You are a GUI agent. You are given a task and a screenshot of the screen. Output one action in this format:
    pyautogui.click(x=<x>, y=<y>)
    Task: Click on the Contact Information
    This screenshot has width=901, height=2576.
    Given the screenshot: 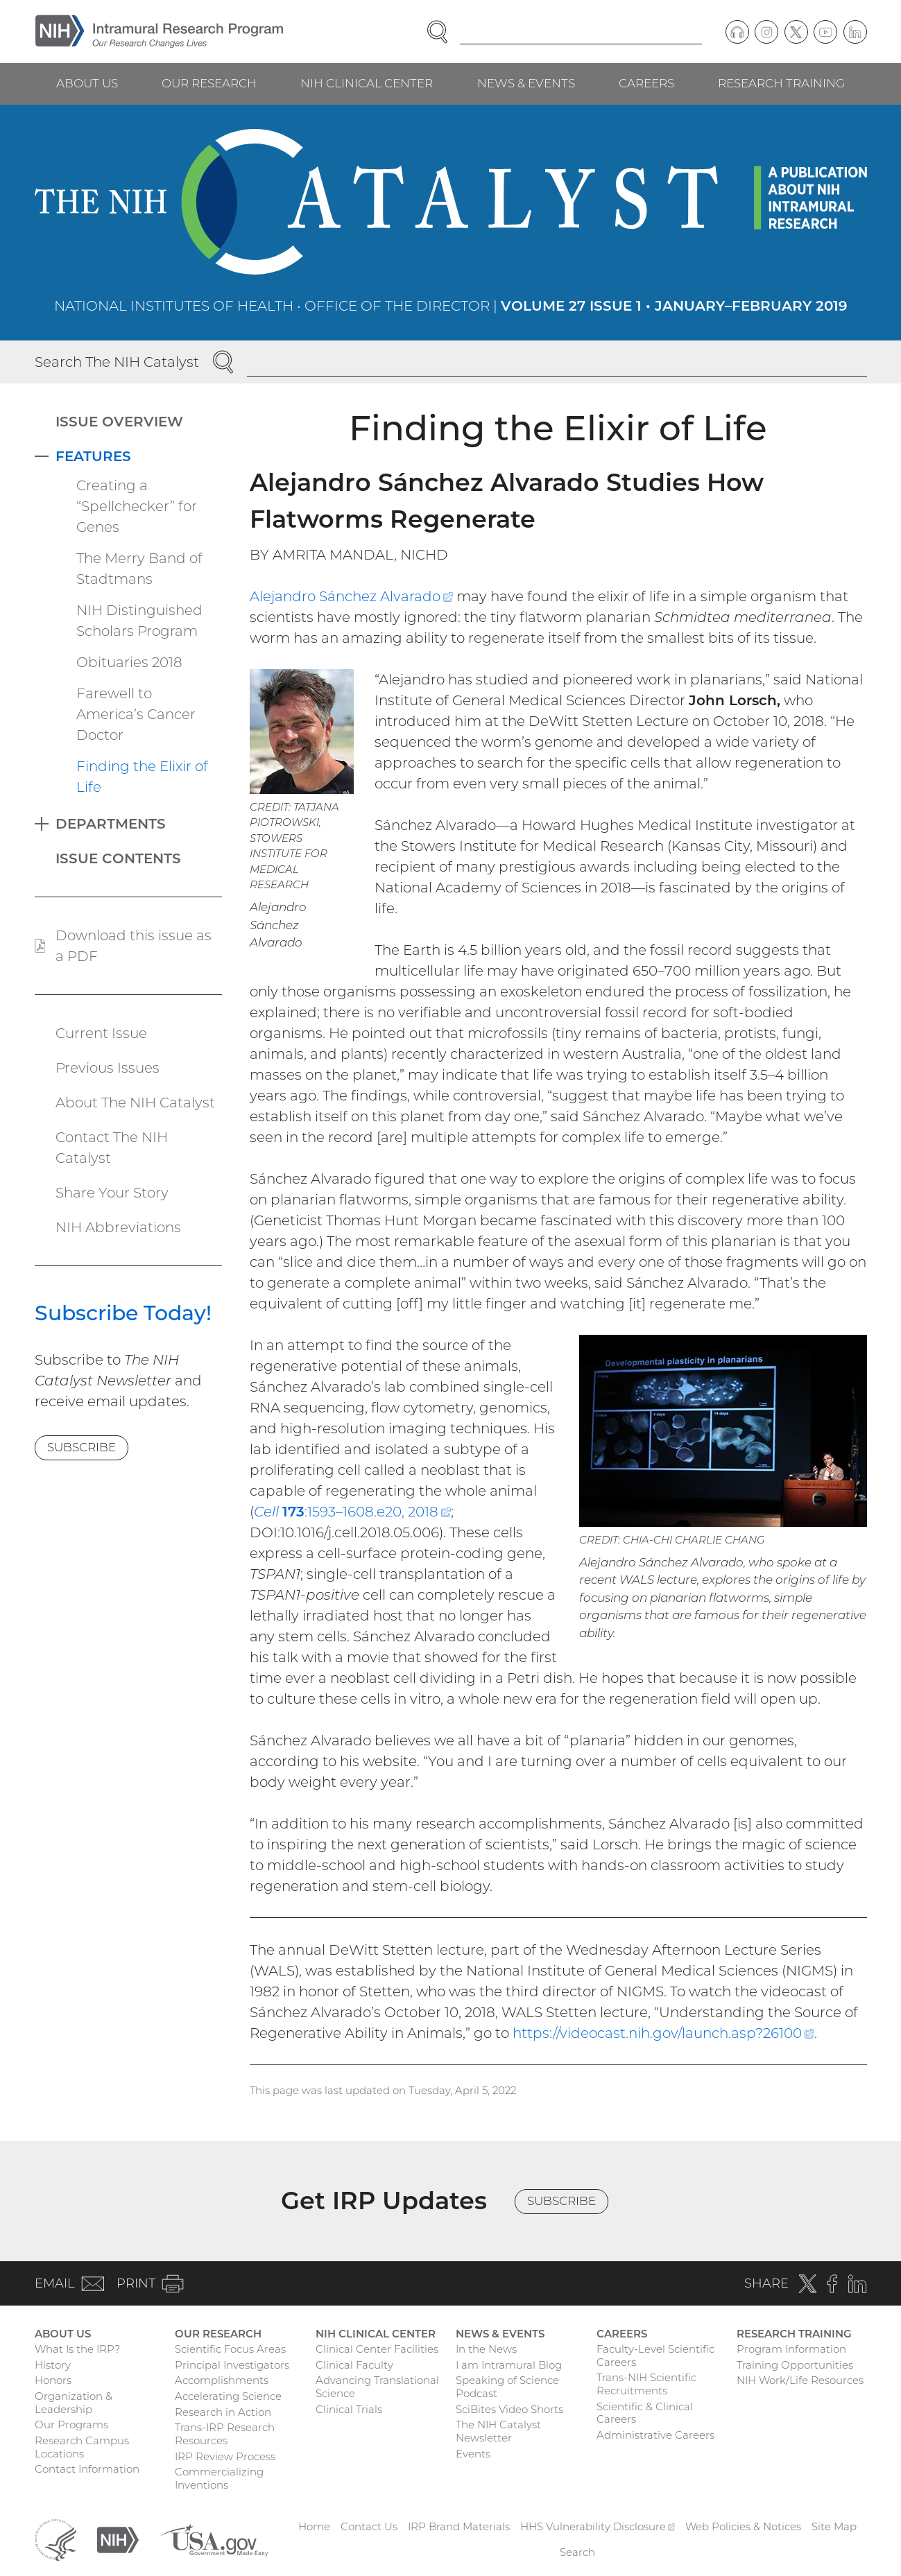 What is the action you would take?
    pyautogui.click(x=87, y=2468)
    